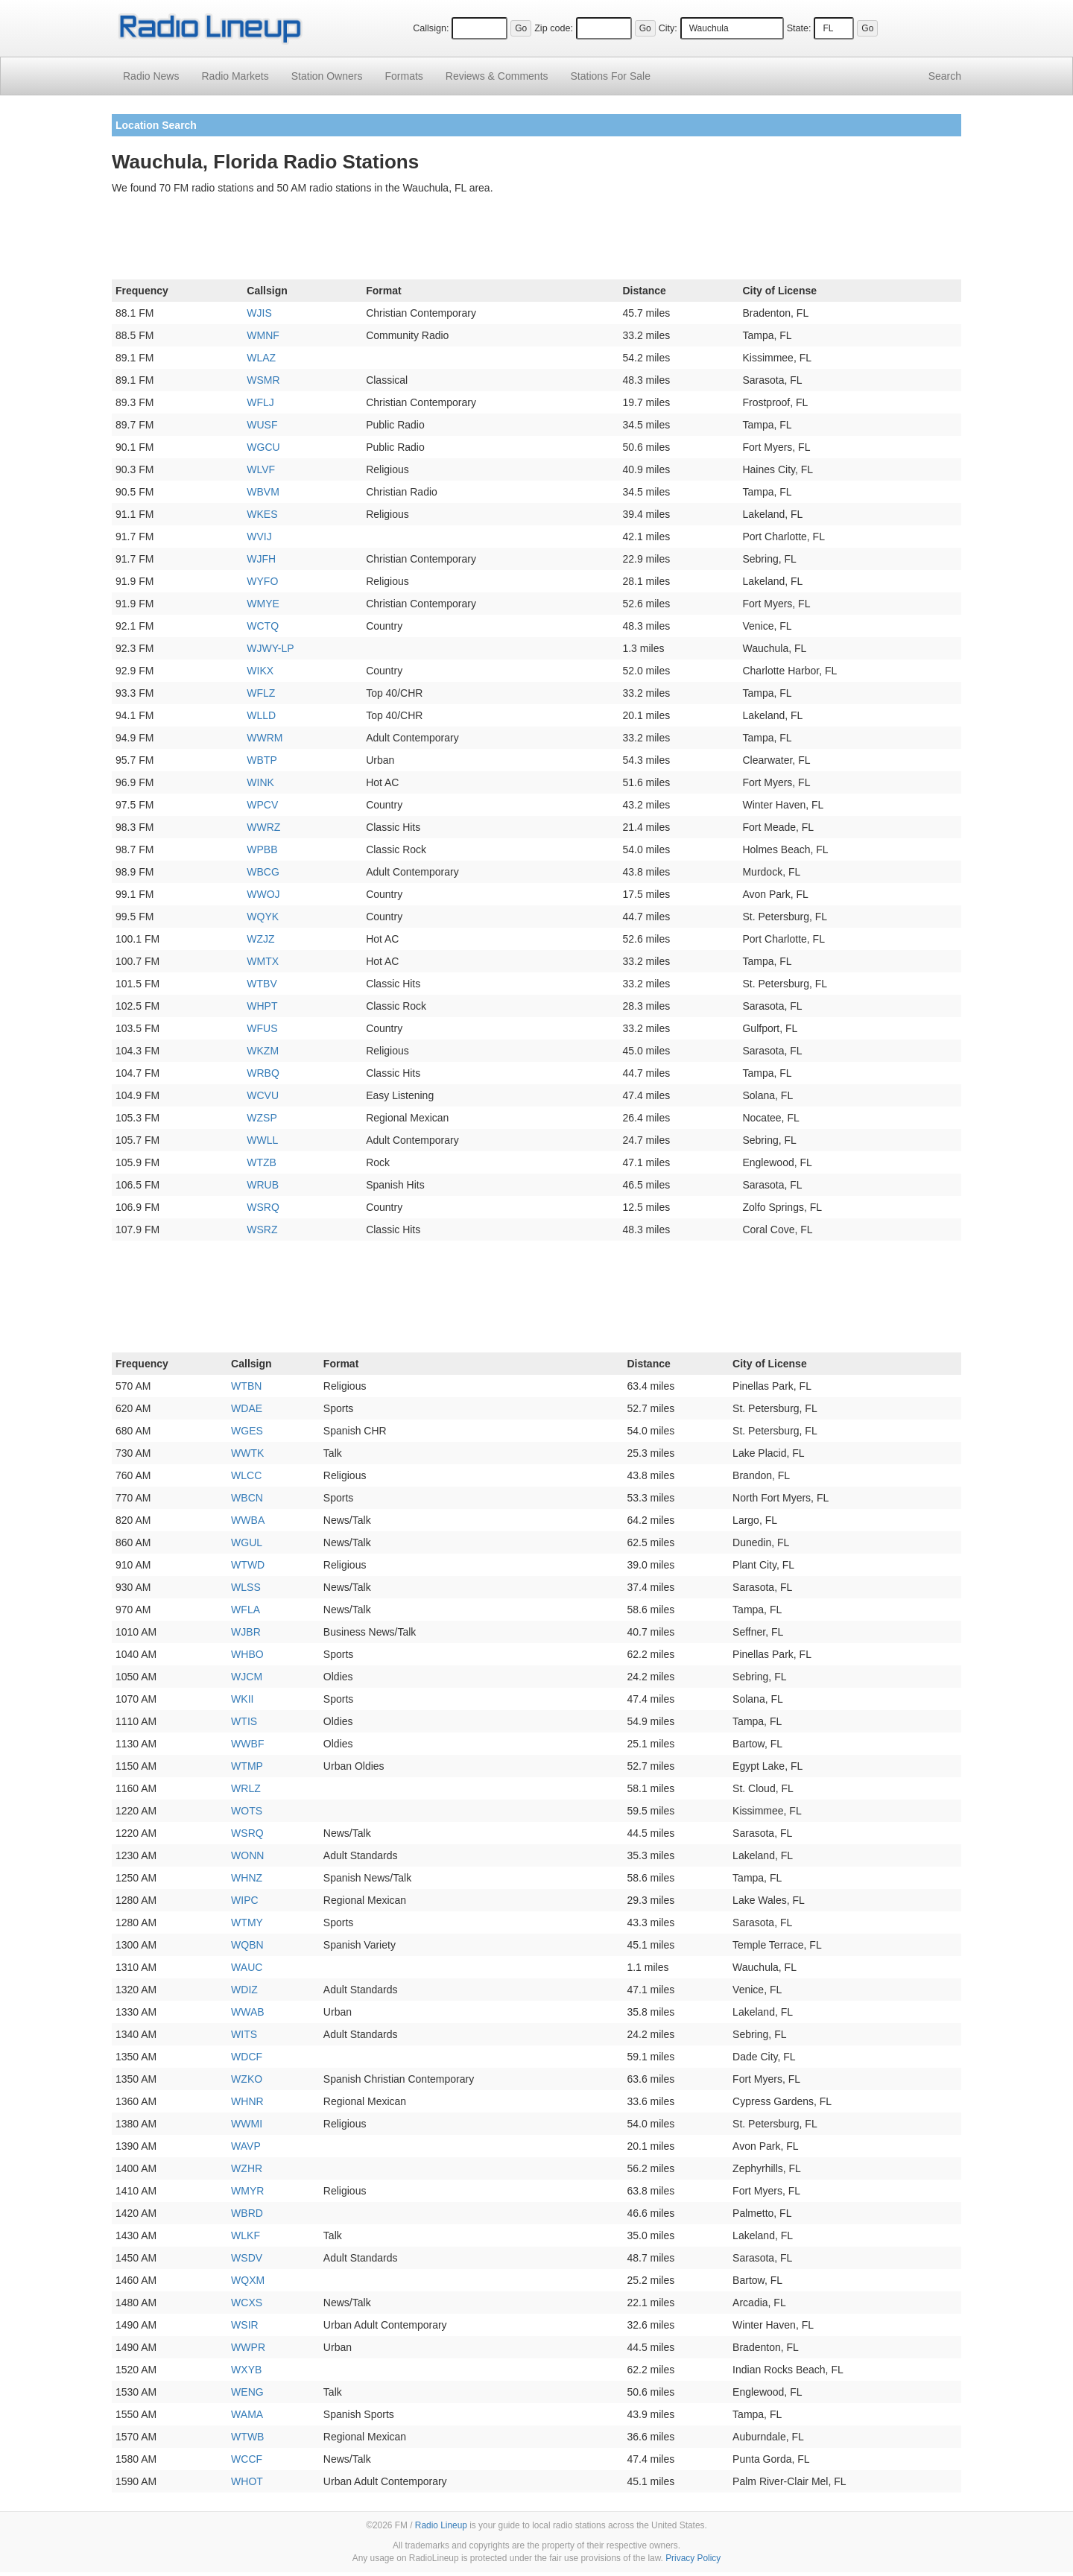 The width and height of the screenshot is (1073, 2576). What do you see at coordinates (246, 2168) in the screenshot?
I see `WZHR` at bounding box center [246, 2168].